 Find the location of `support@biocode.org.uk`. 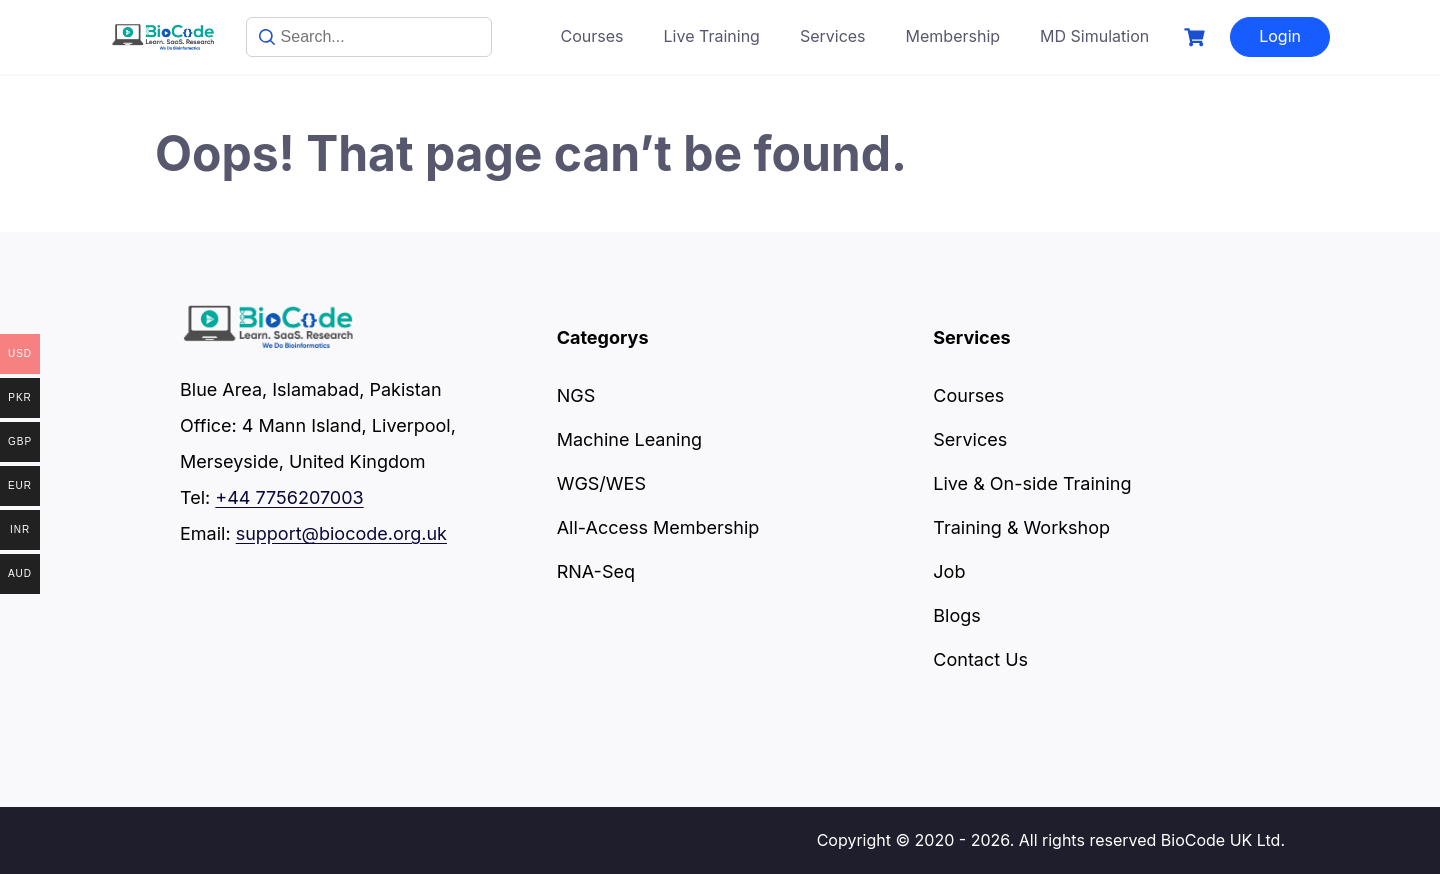

support@biocode.org.uk is located at coordinates (341, 533).